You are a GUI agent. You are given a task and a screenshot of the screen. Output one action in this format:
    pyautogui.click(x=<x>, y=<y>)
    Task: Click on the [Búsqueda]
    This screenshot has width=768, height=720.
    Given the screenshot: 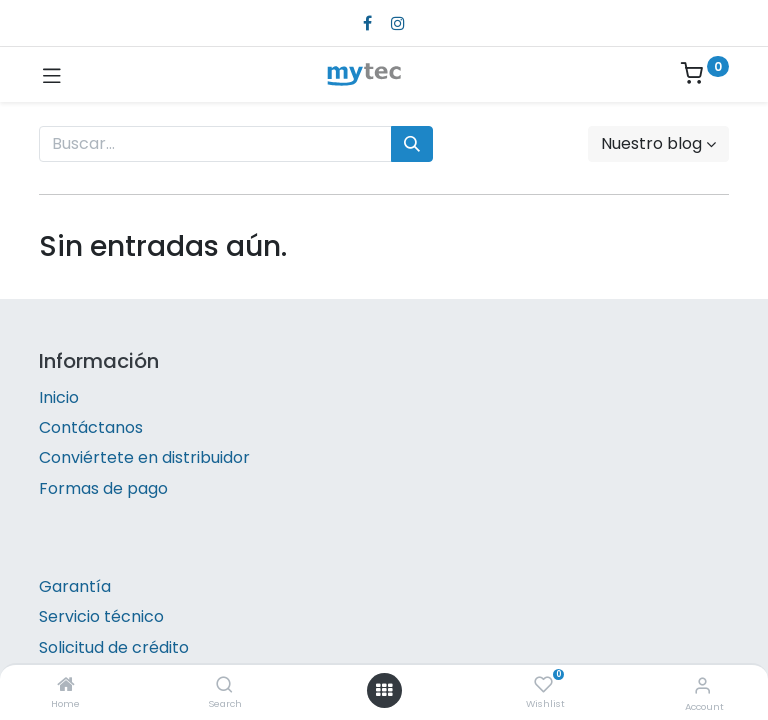 What is the action you would take?
    pyautogui.click(x=412, y=144)
    